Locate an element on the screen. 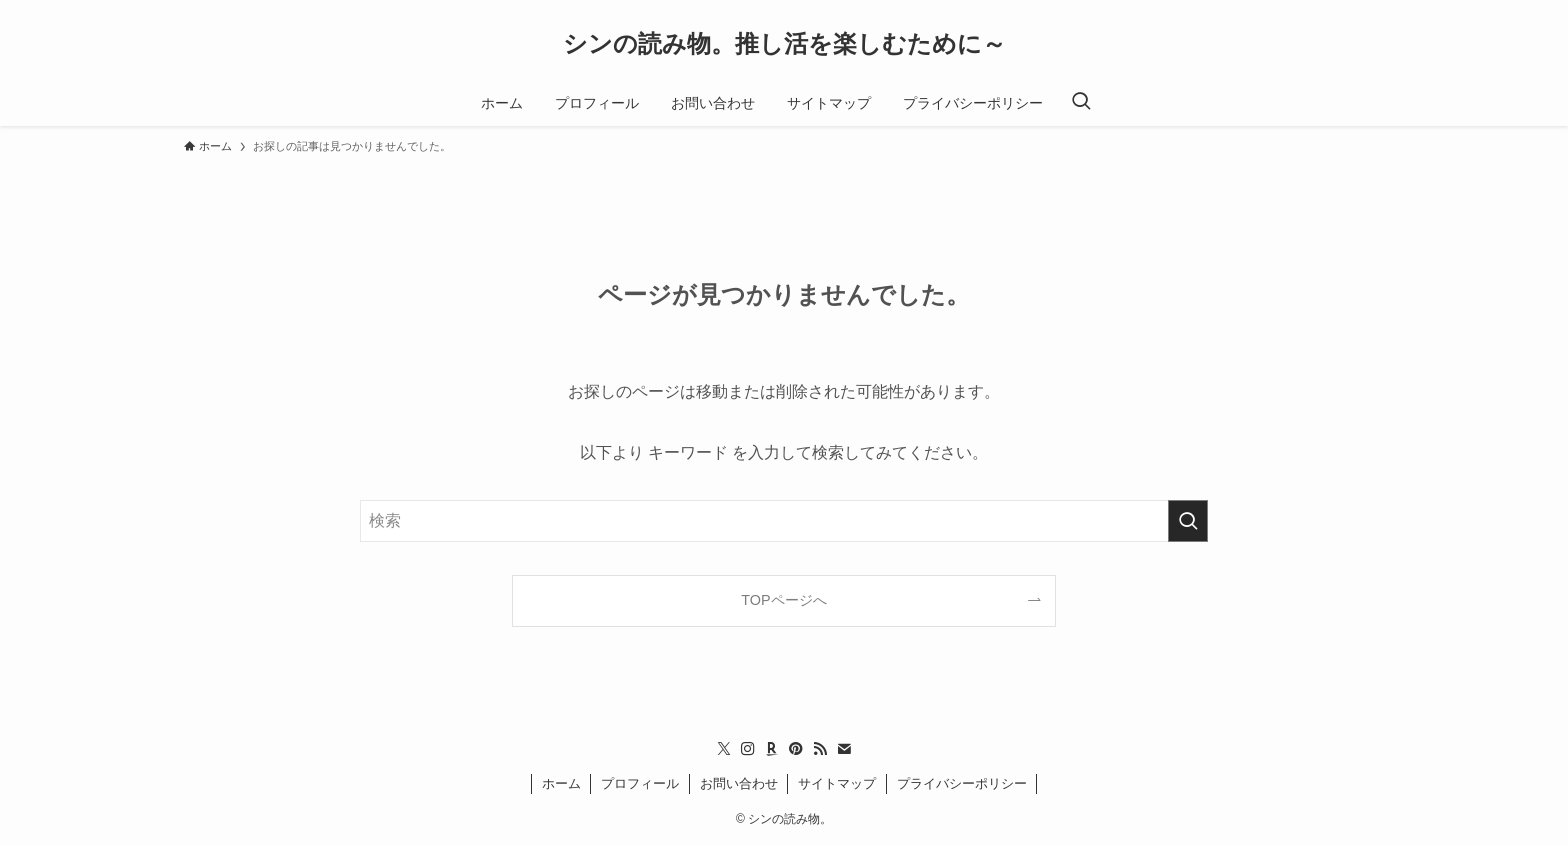 The height and width of the screenshot is (845, 1568). TOPページへ is located at coordinates (783, 600).